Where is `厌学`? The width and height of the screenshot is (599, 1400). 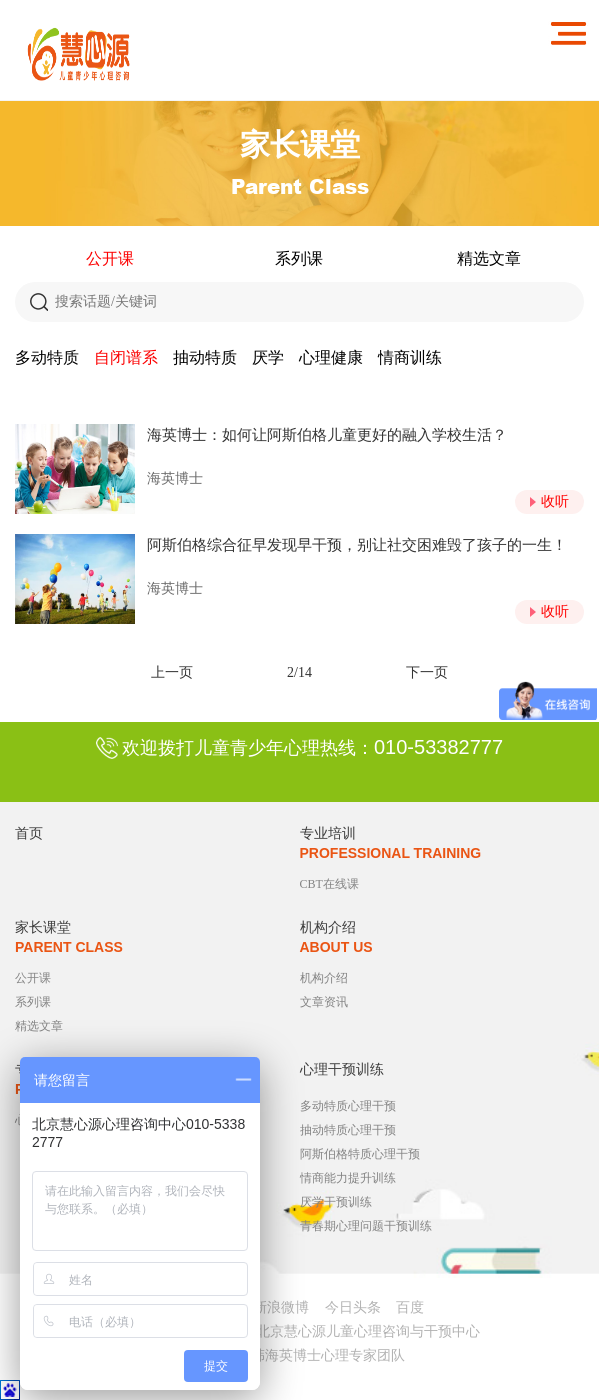
厌学 is located at coordinates (268, 357).